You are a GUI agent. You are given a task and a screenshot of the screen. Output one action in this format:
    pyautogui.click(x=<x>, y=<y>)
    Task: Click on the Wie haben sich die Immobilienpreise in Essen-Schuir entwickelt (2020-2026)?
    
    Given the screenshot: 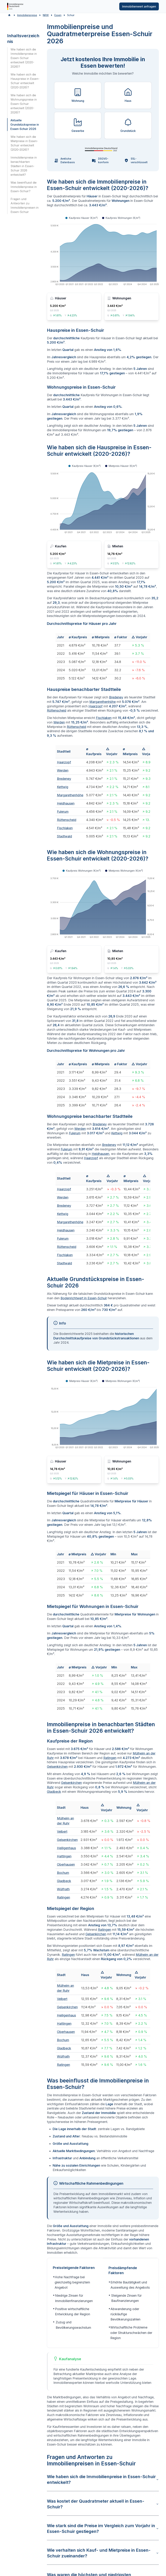 What is the action you would take?
    pyautogui.click(x=24, y=58)
    